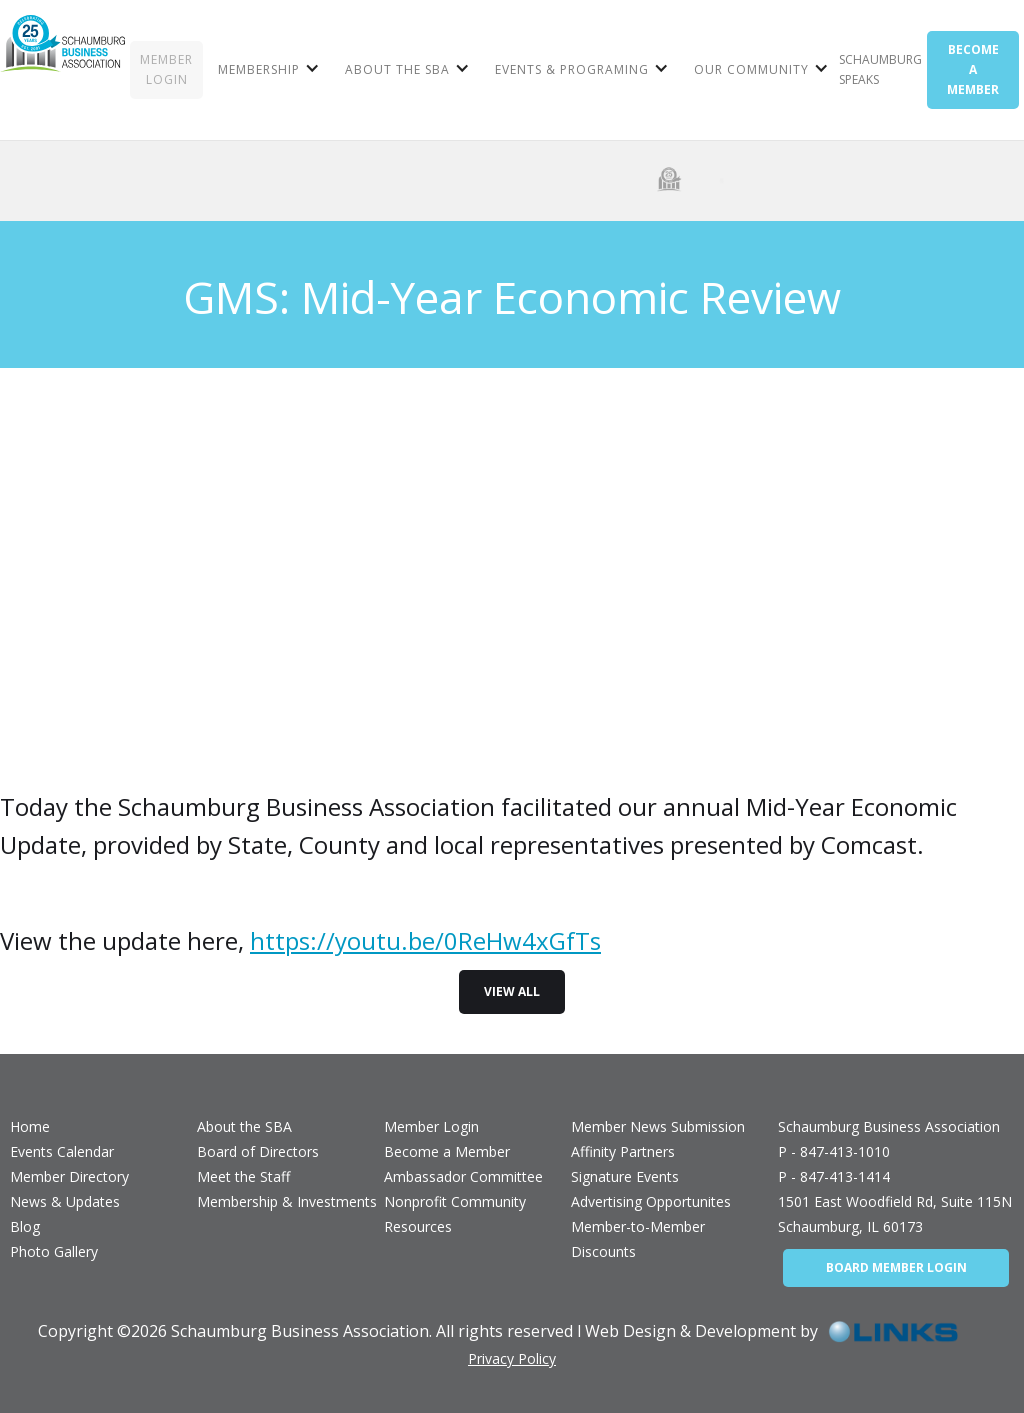 This screenshot has height=1413, width=1024. What do you see at coordinates (512, 991) in the screenshot?
I see `view all` at bounding box center [512, 991].